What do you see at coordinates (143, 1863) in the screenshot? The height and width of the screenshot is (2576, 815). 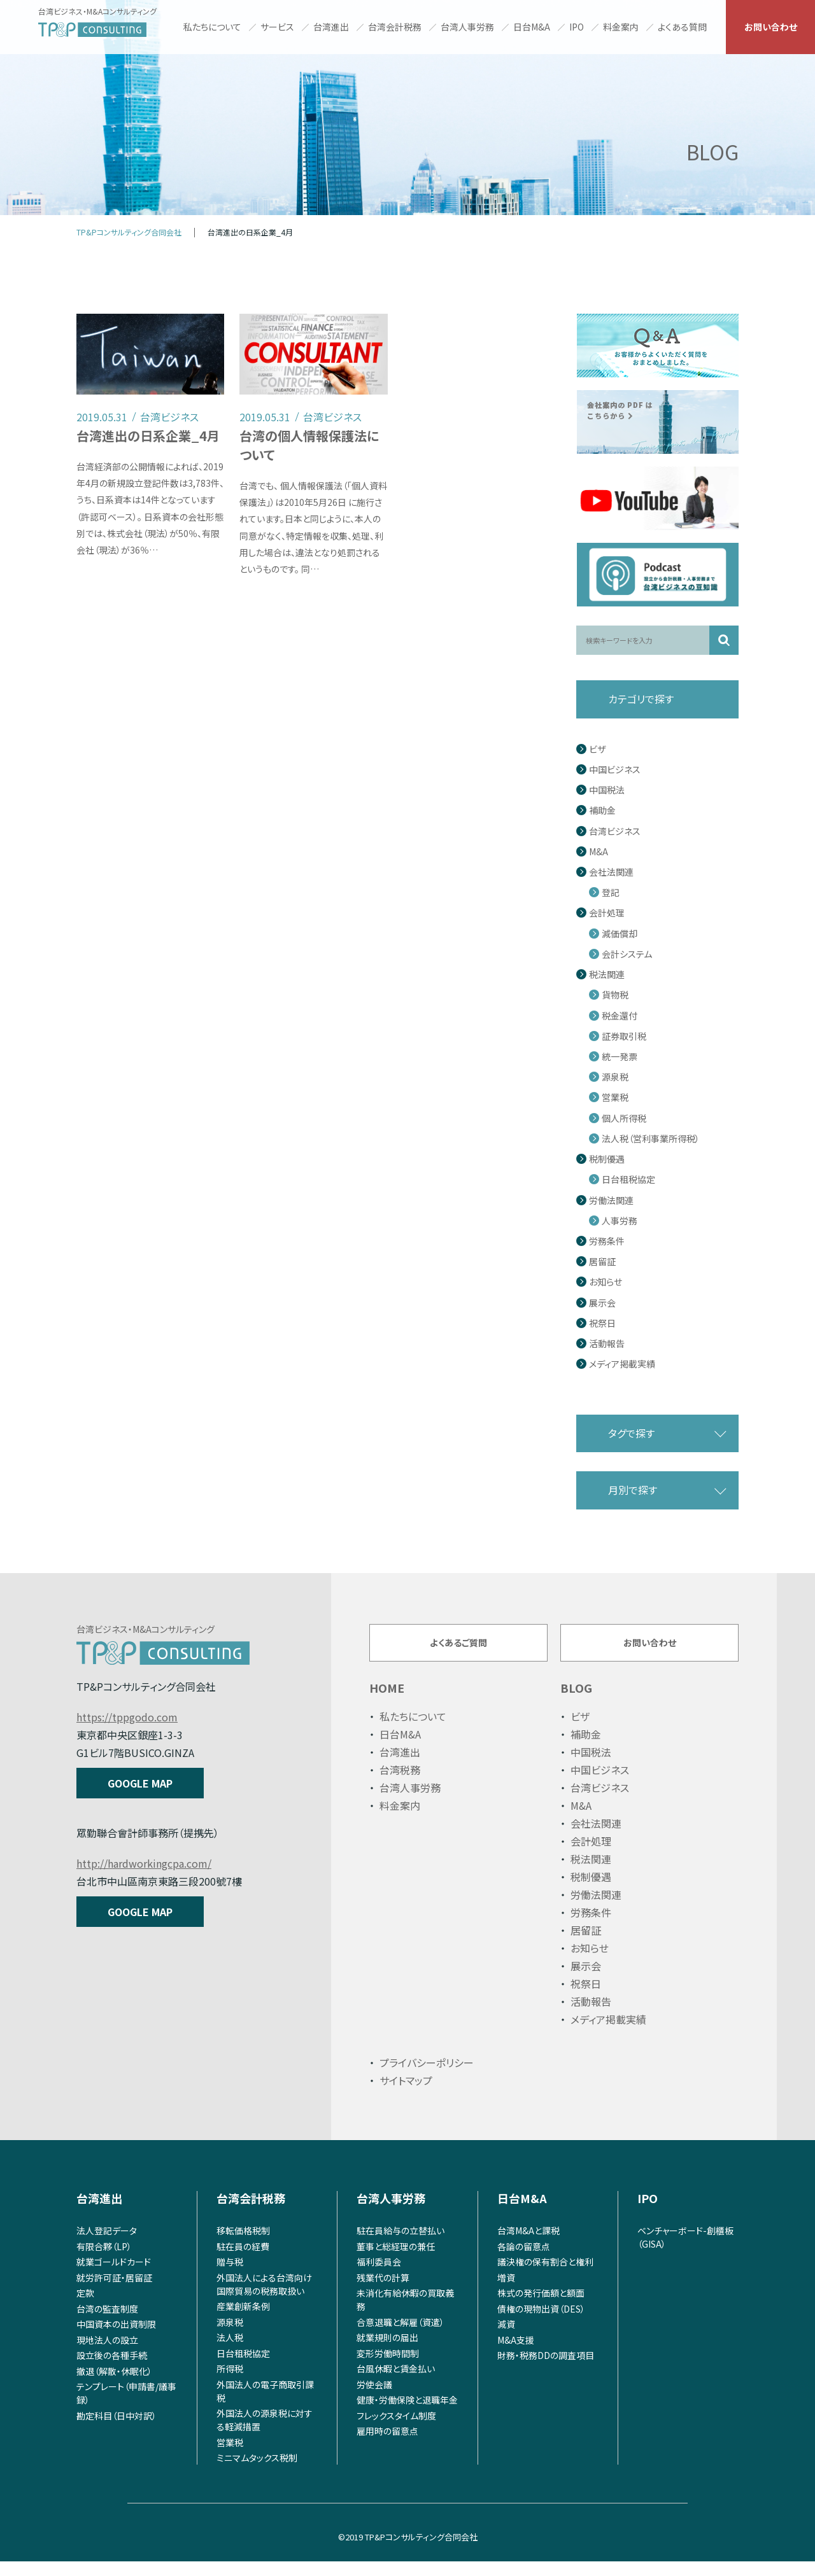 I see `http://hardworkingcpa.com/` at bounding box center [143, 1863].